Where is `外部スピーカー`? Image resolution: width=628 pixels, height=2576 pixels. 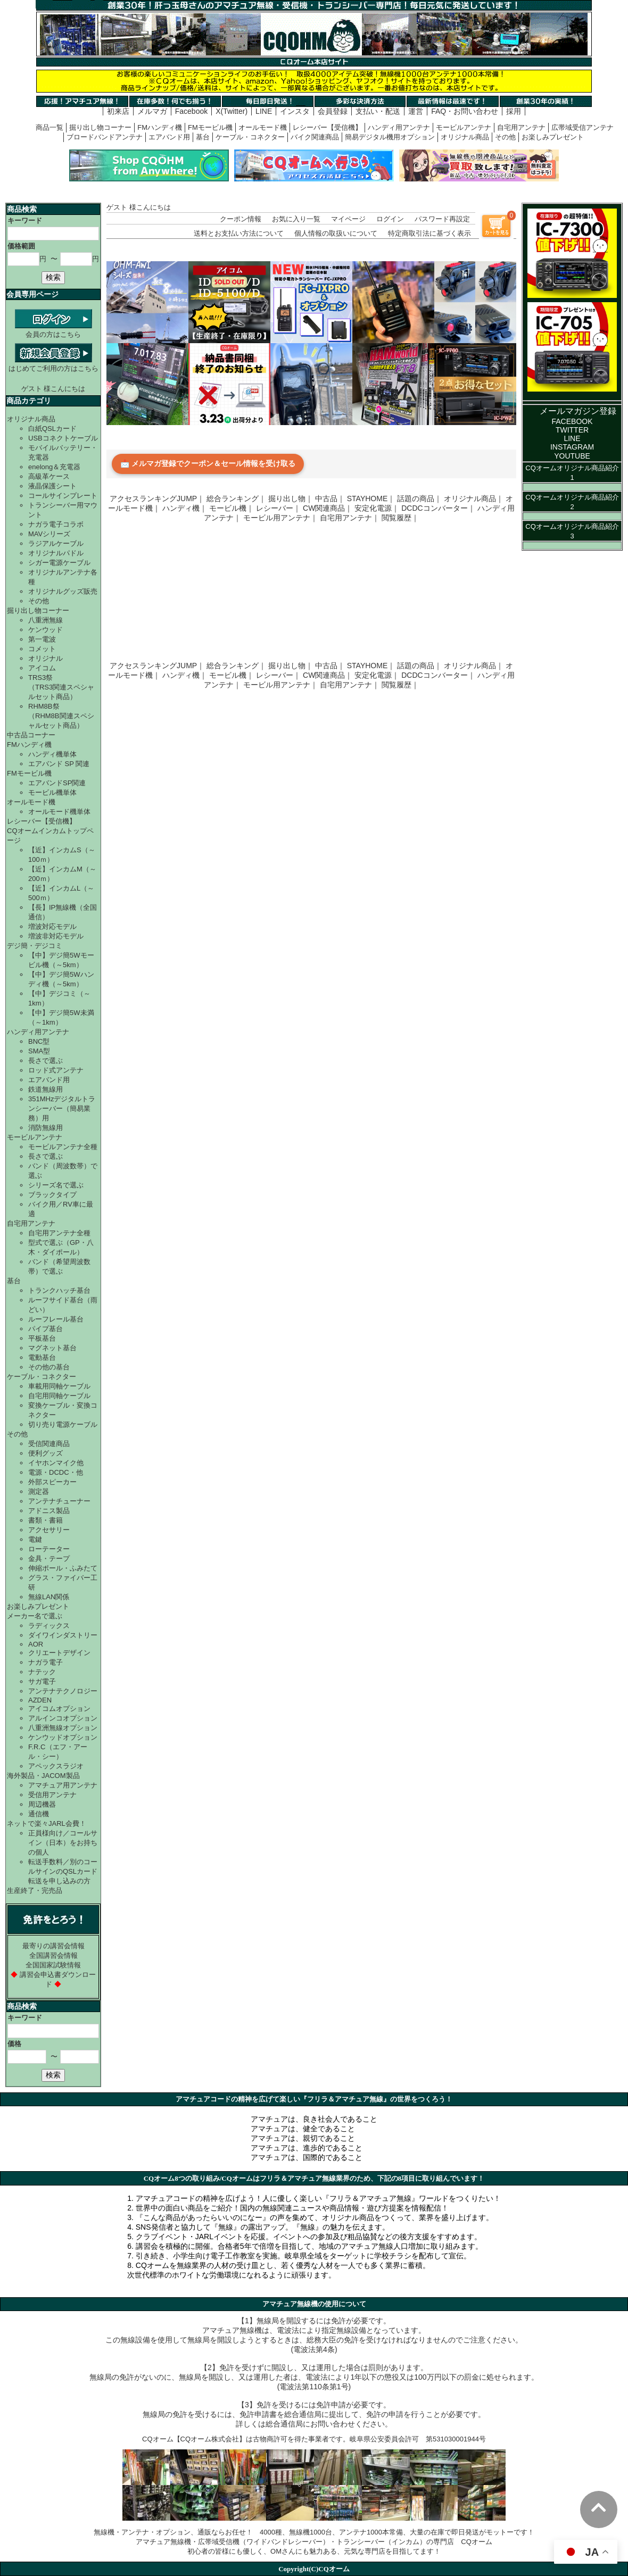
外部スピーカー is located at coordinates (52, 1482).